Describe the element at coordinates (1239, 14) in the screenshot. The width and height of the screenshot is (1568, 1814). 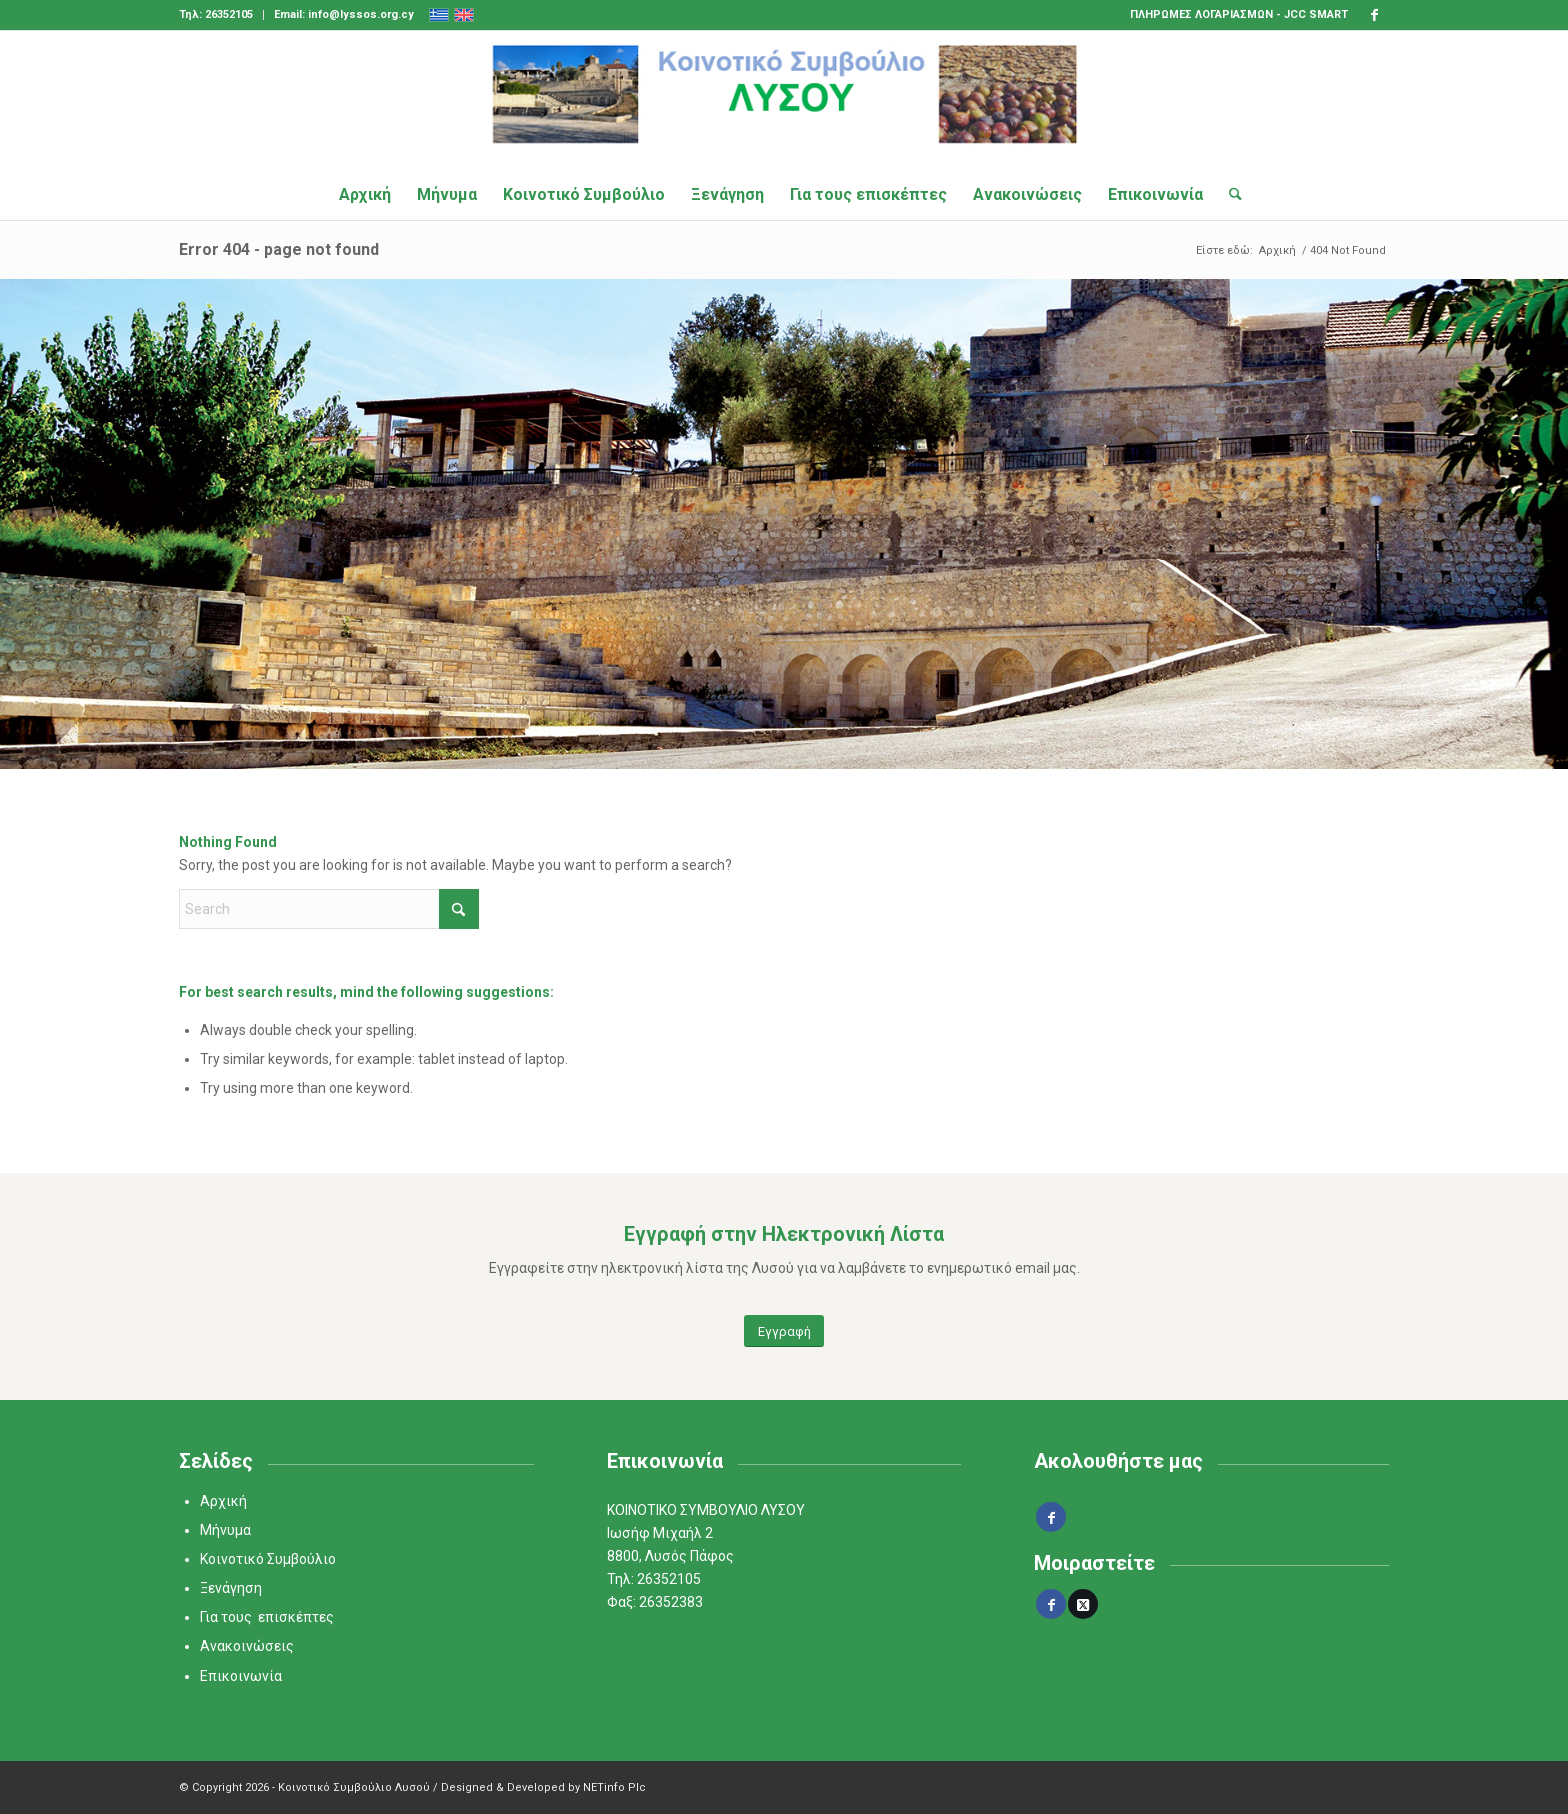
I see `ΠΛΗΡΩΜΕΣ ΛΟΓΑΡΙΑΣΜΩΝ - JCC SMART` at that location.